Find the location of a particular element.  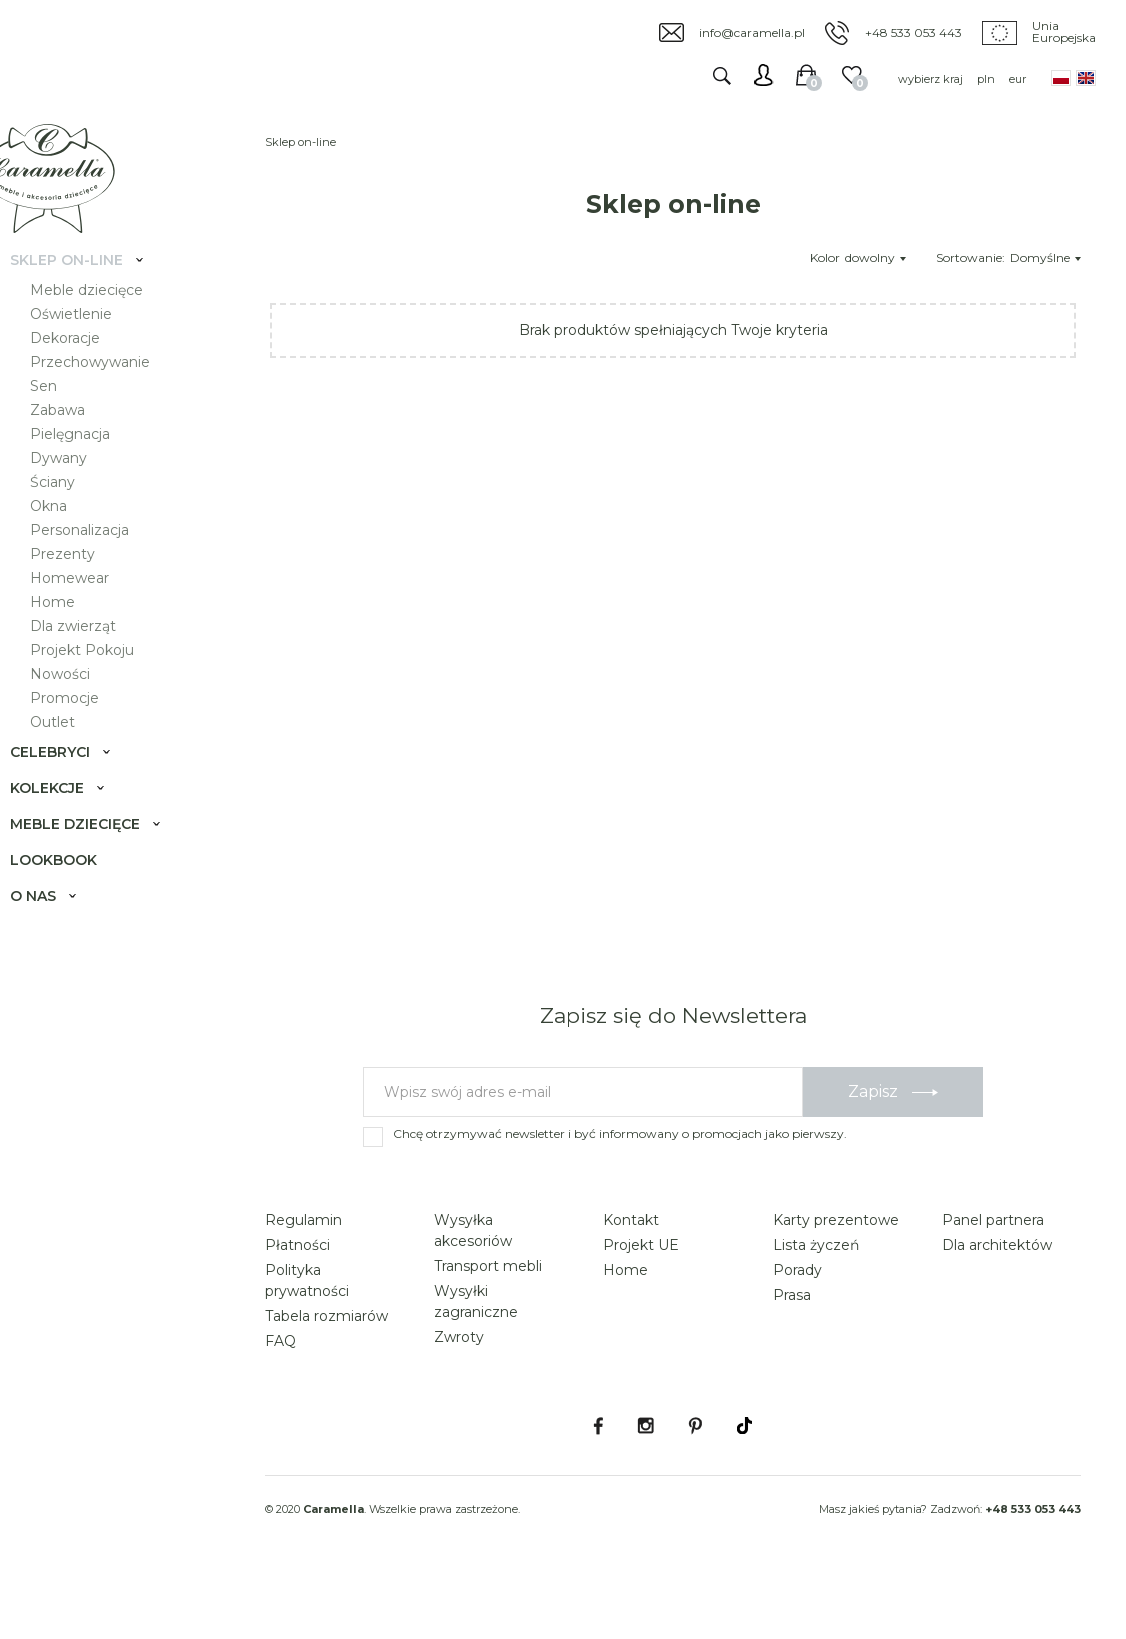

Outlet is located at coordinates (72, 758).